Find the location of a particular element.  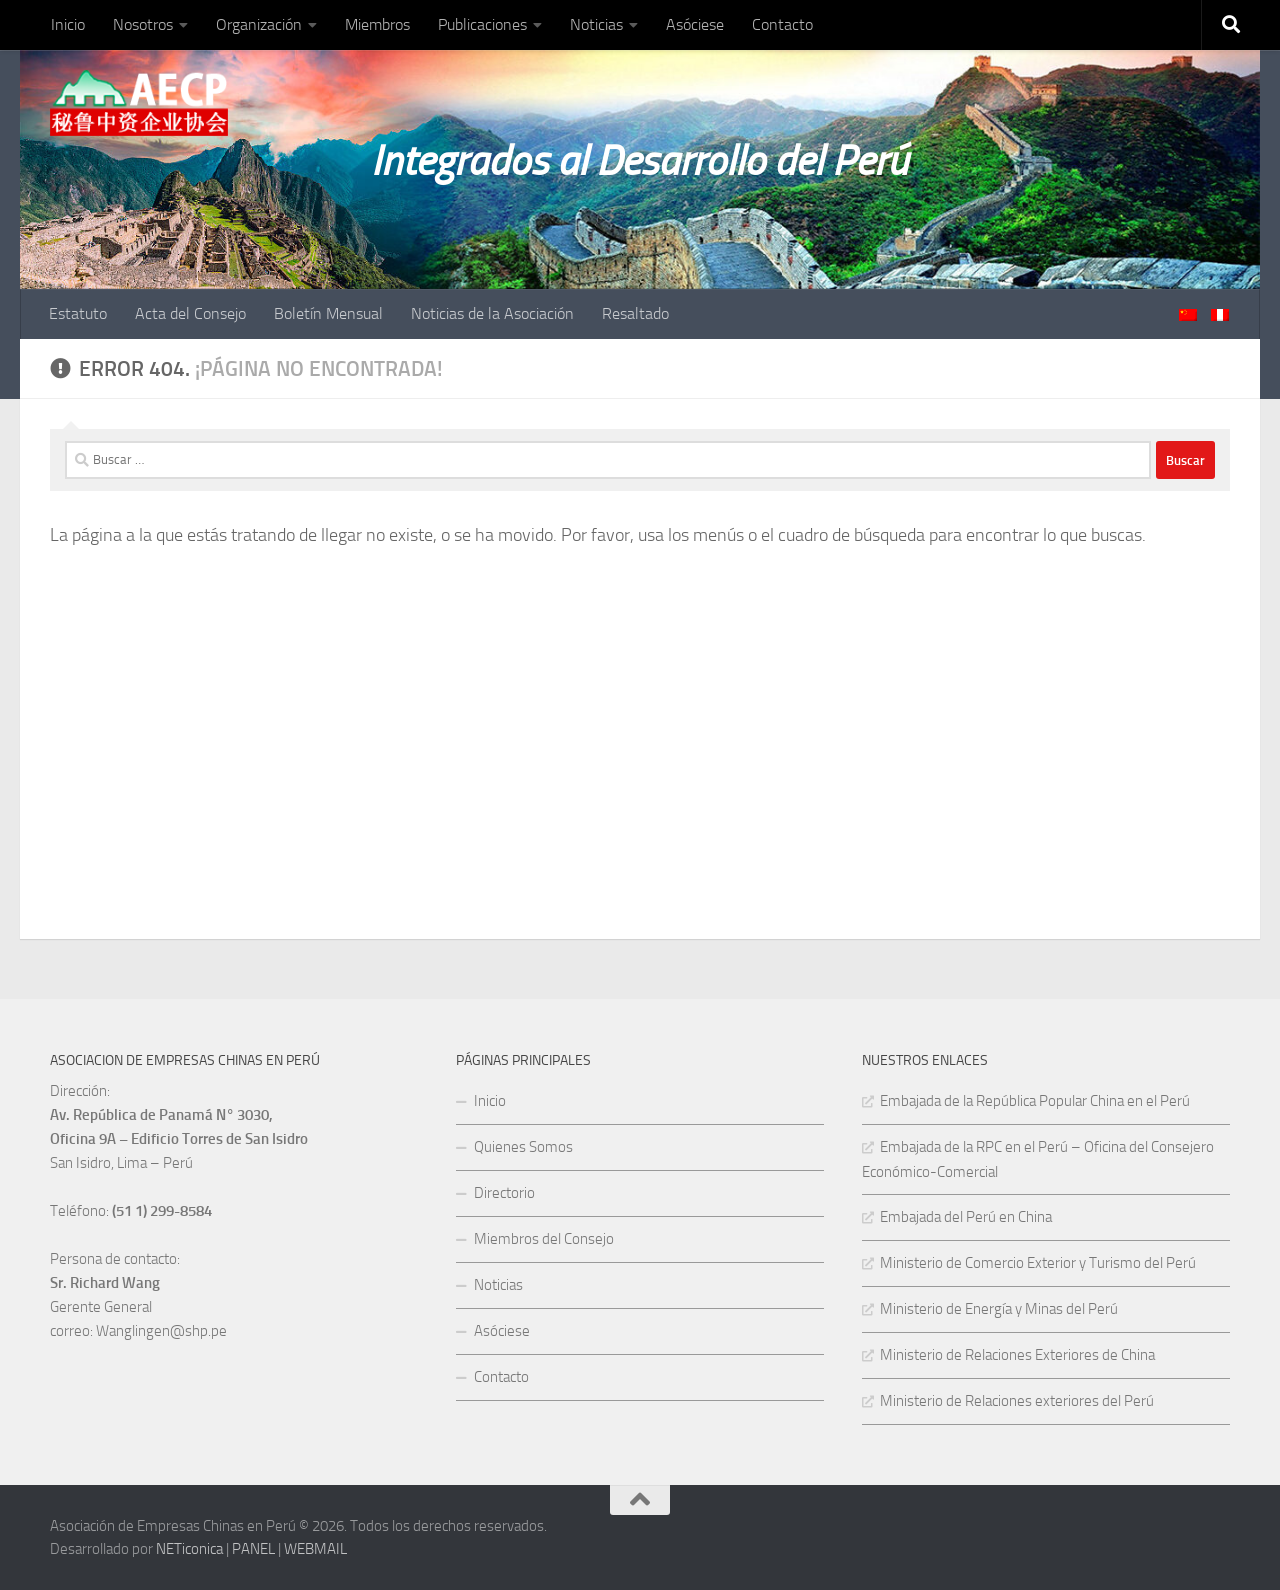

Contacto is located at coordinates (782, 24).